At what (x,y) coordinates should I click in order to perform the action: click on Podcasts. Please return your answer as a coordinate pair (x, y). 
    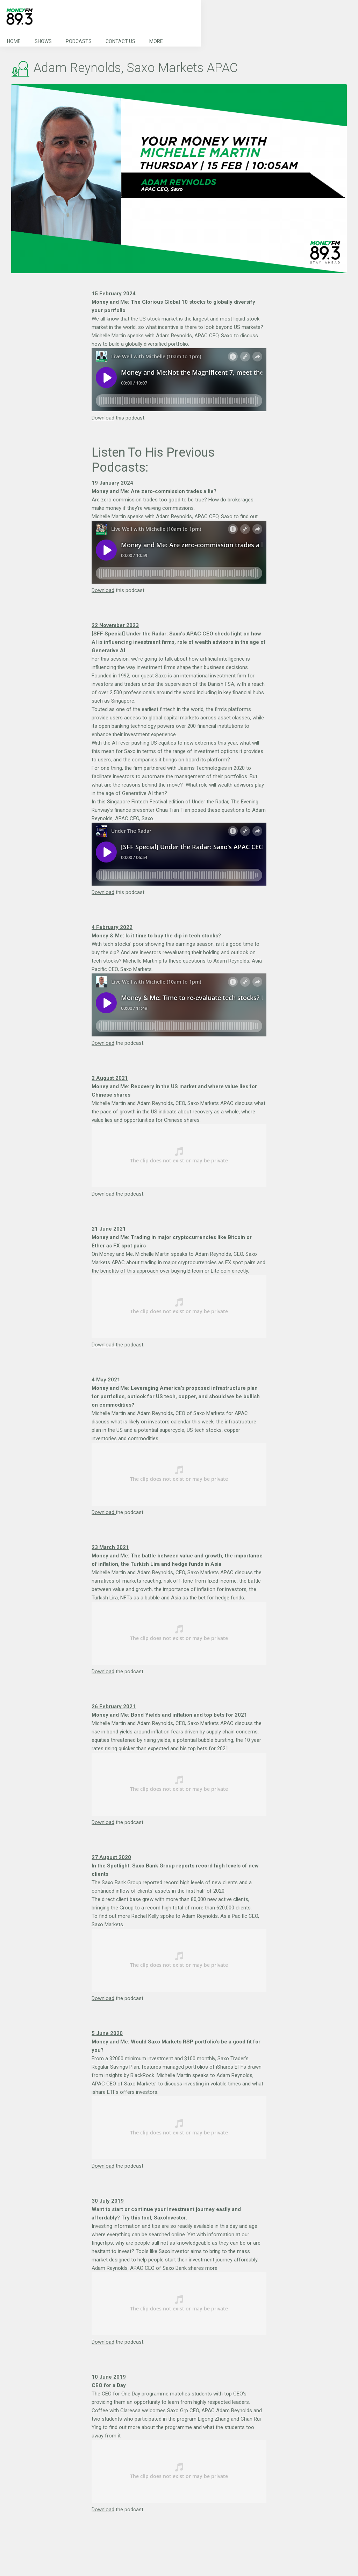
    Looking at the image, I should click on (79, 41).